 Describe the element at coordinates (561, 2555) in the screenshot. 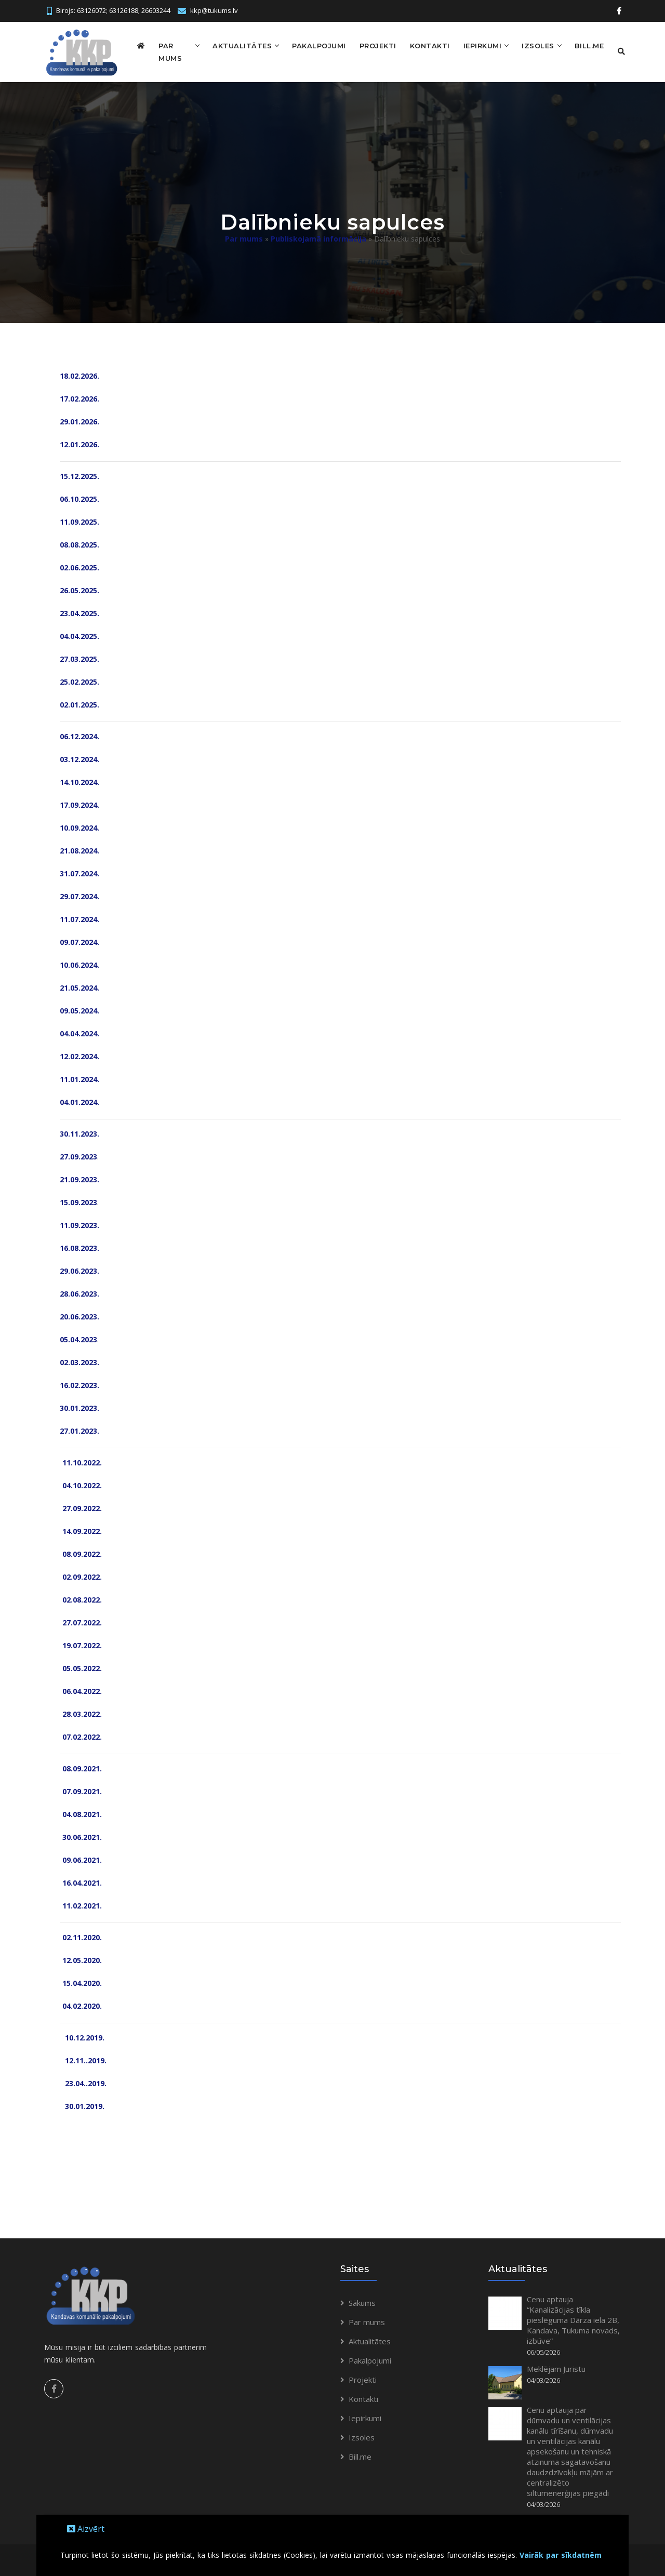

I see `Vairāk par sīkdatnēm` at that location.